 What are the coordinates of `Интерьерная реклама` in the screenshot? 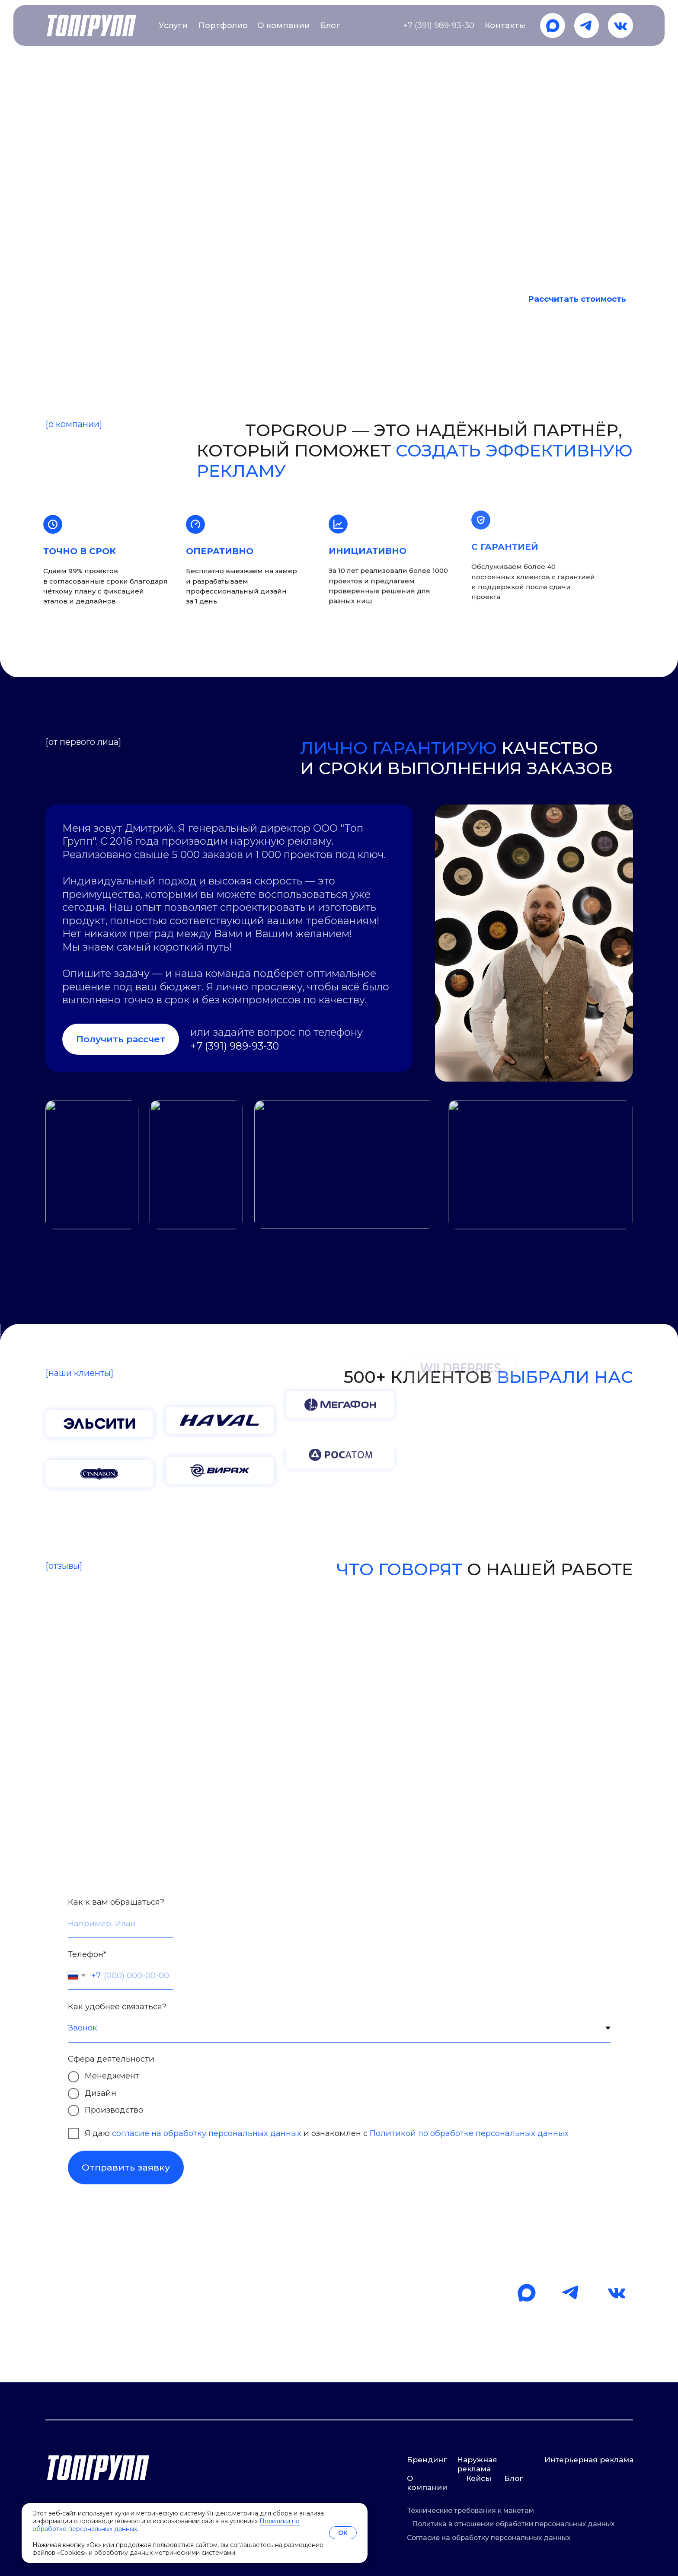 It's located at (588, 2459).